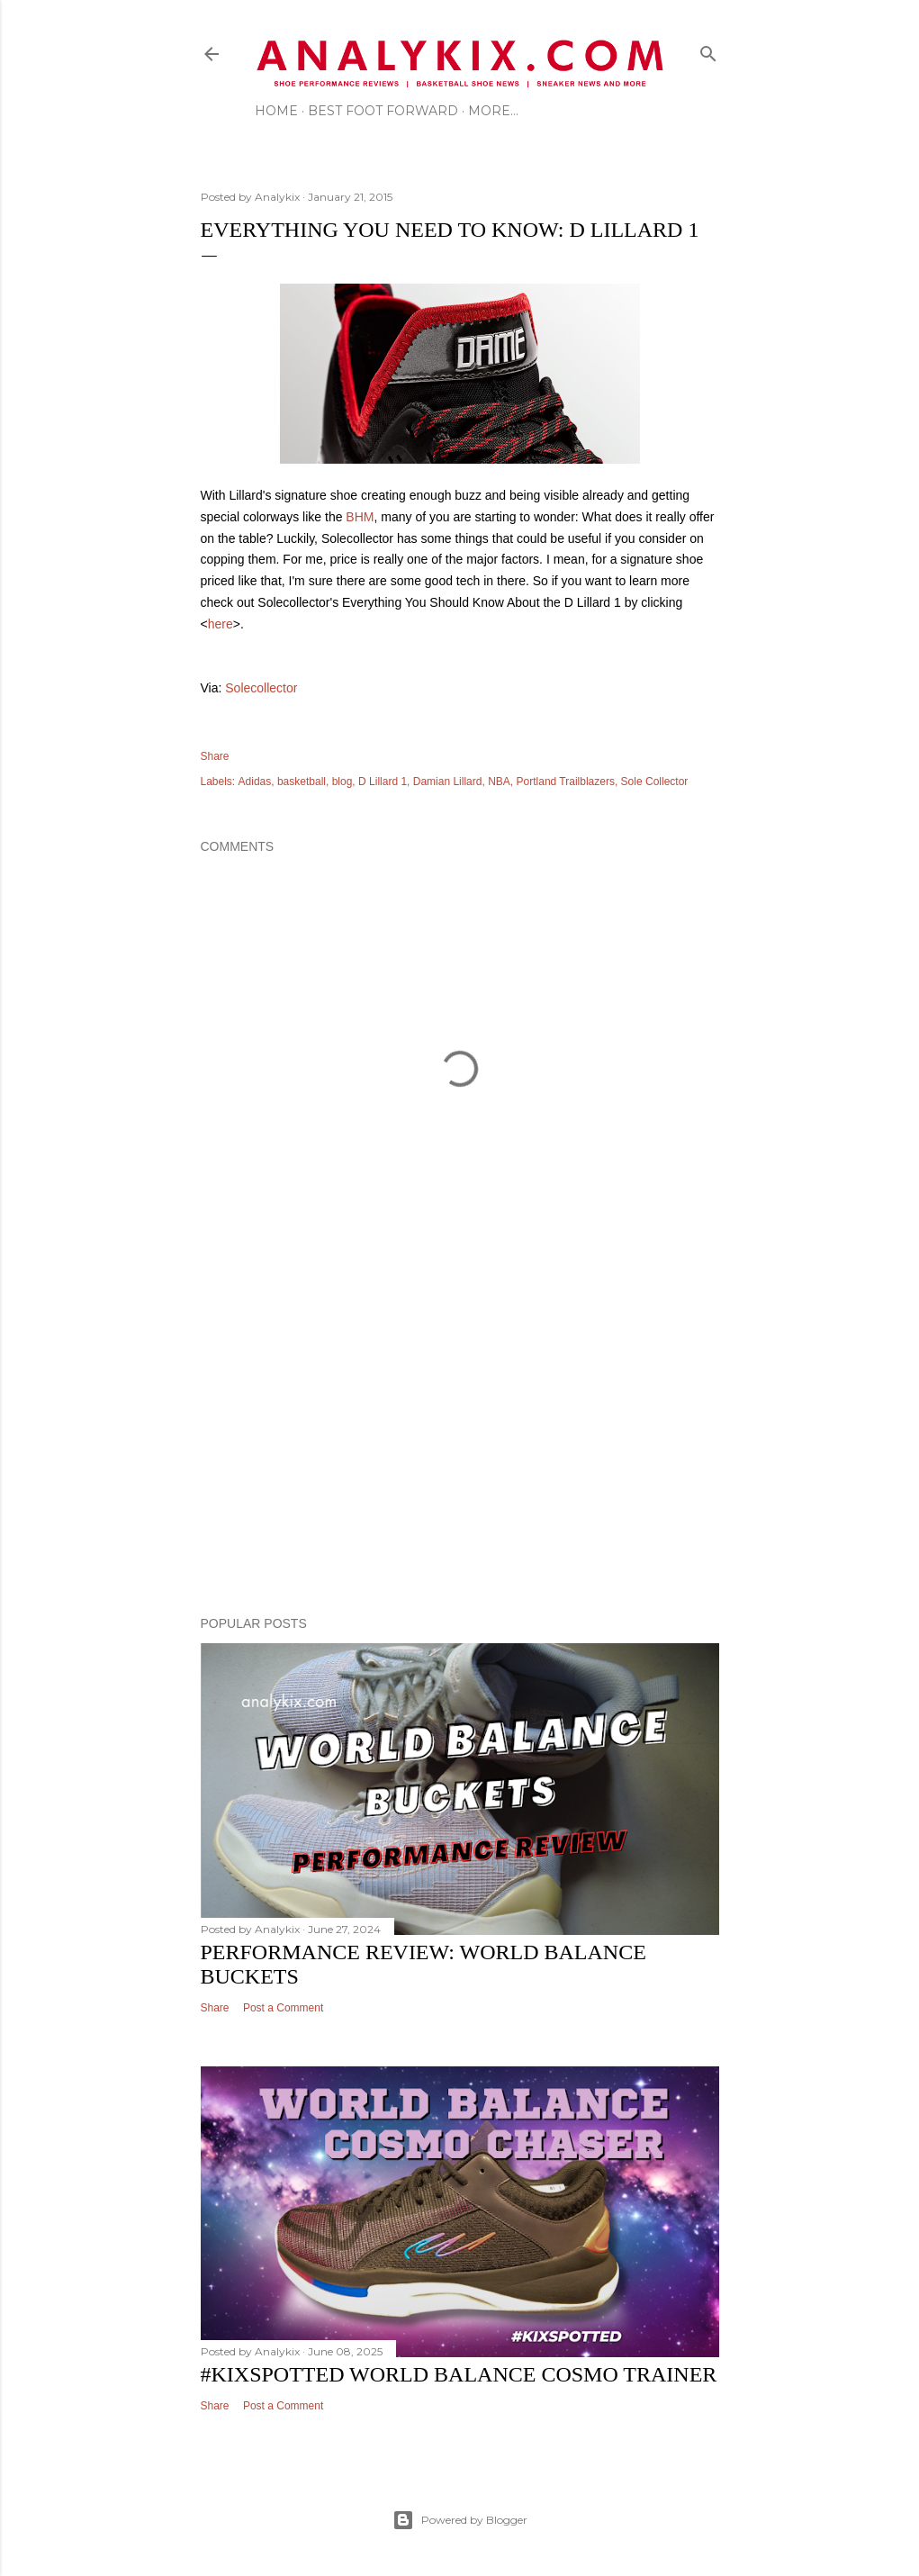 The height and width of the screenshot is (2576, 919). What do you see at coordinates (283, 2008) in the screenshot?
I see `Post a Comment` at bounding box center [283, 2008].